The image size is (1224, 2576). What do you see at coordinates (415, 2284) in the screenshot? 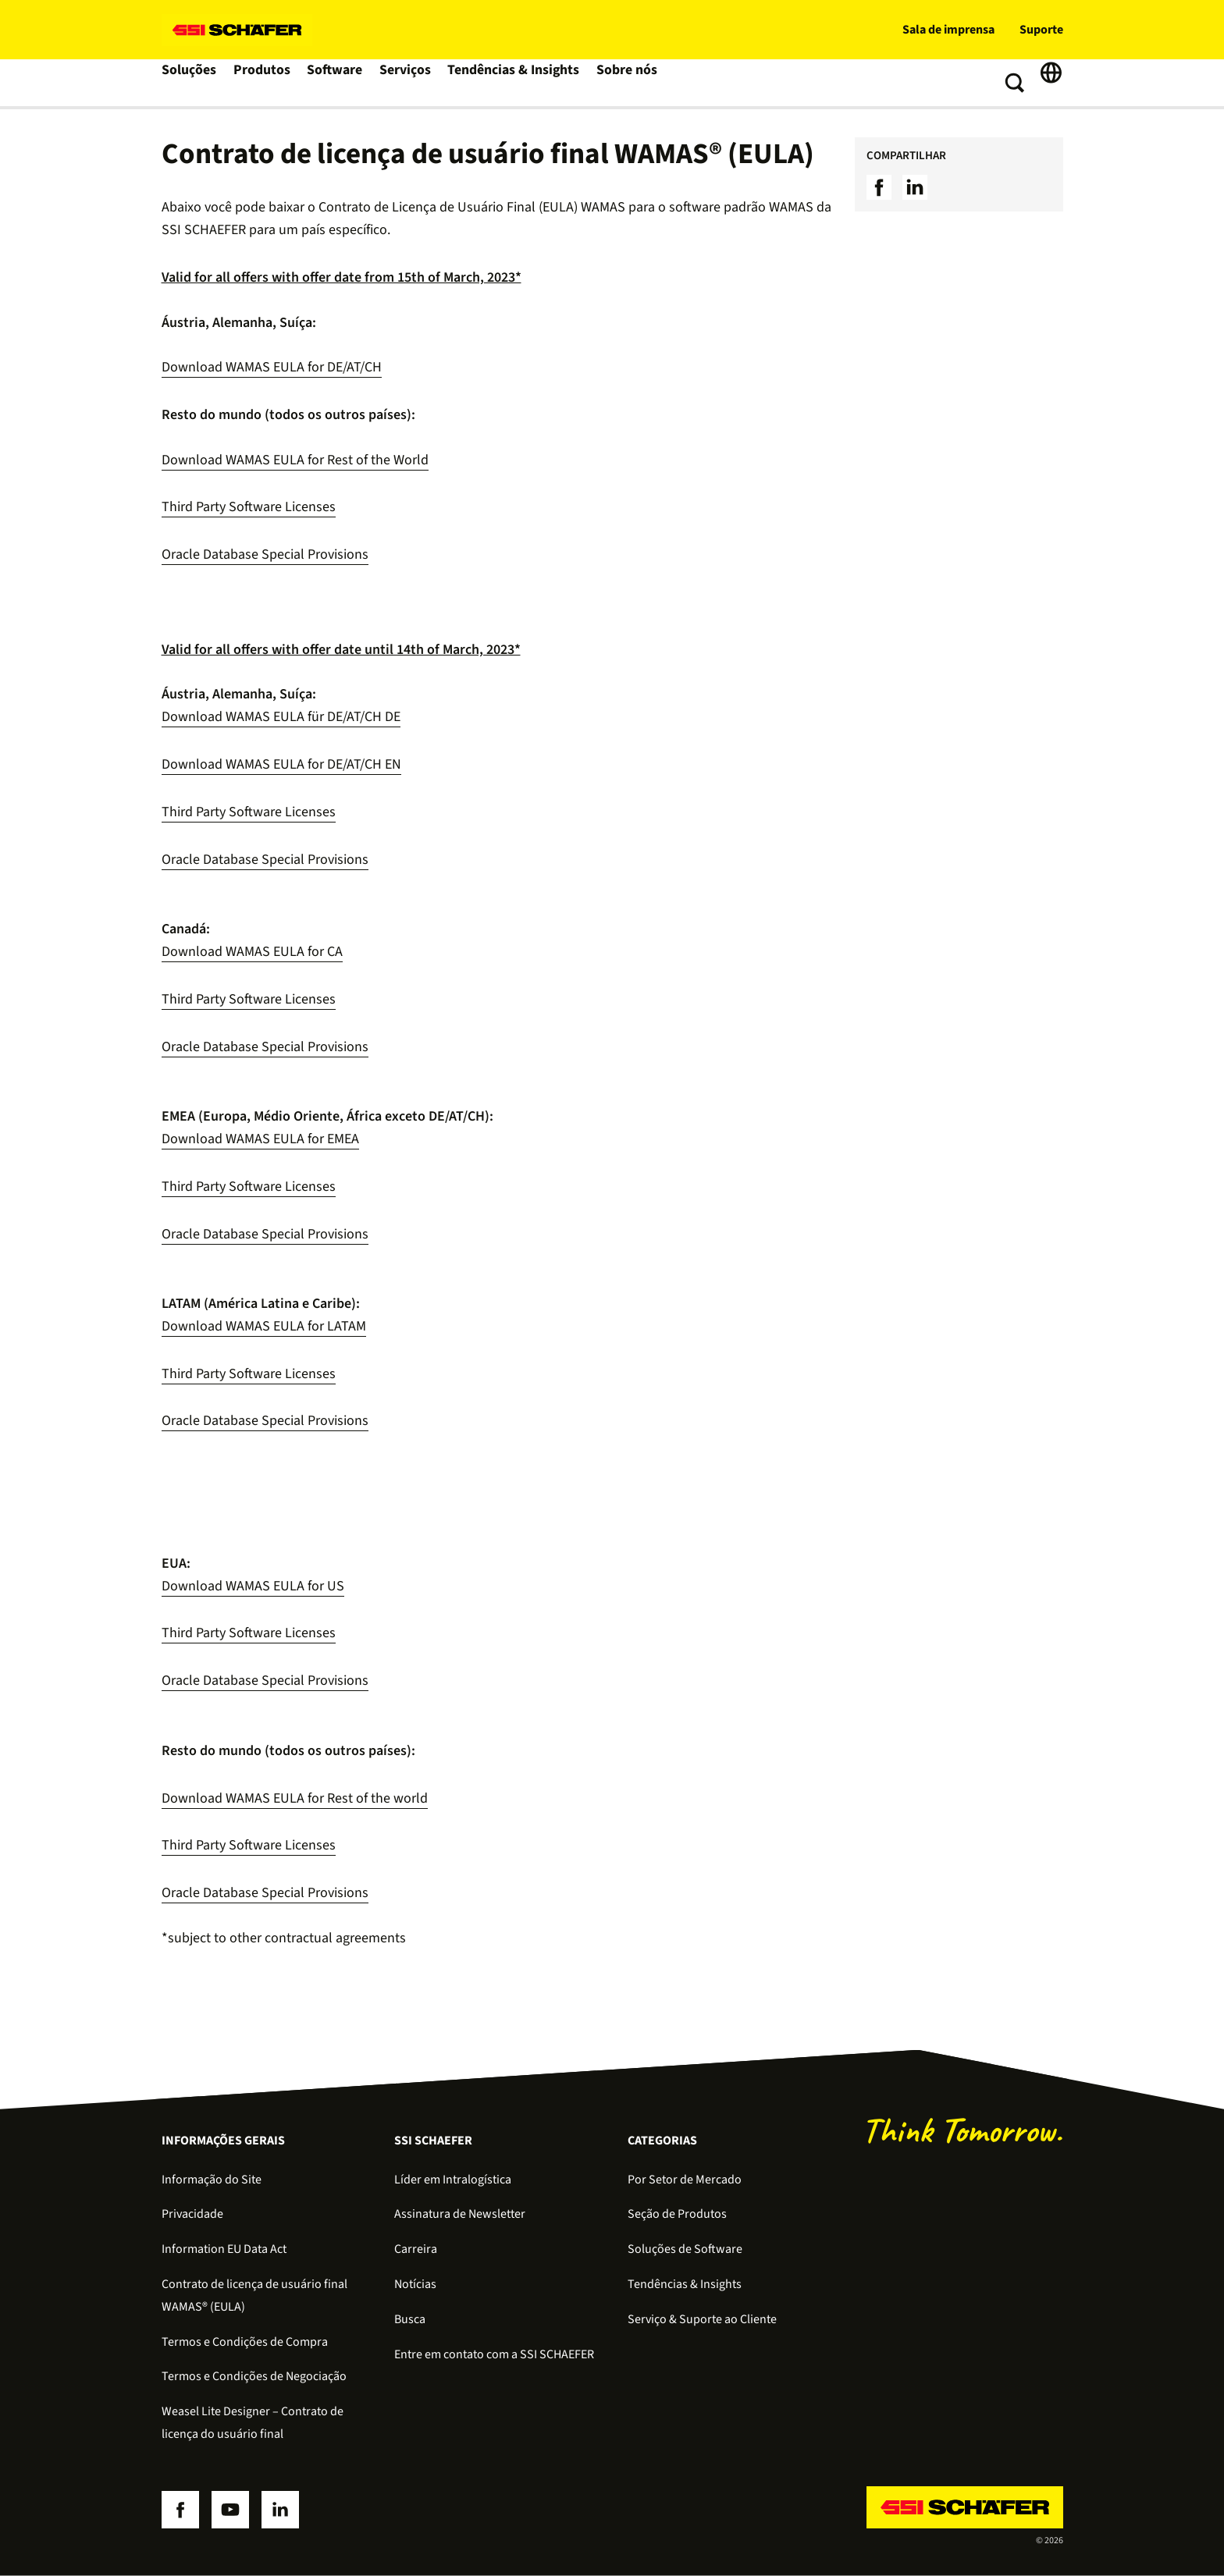
I see `Notícias` at bounding box center [415, 2284].